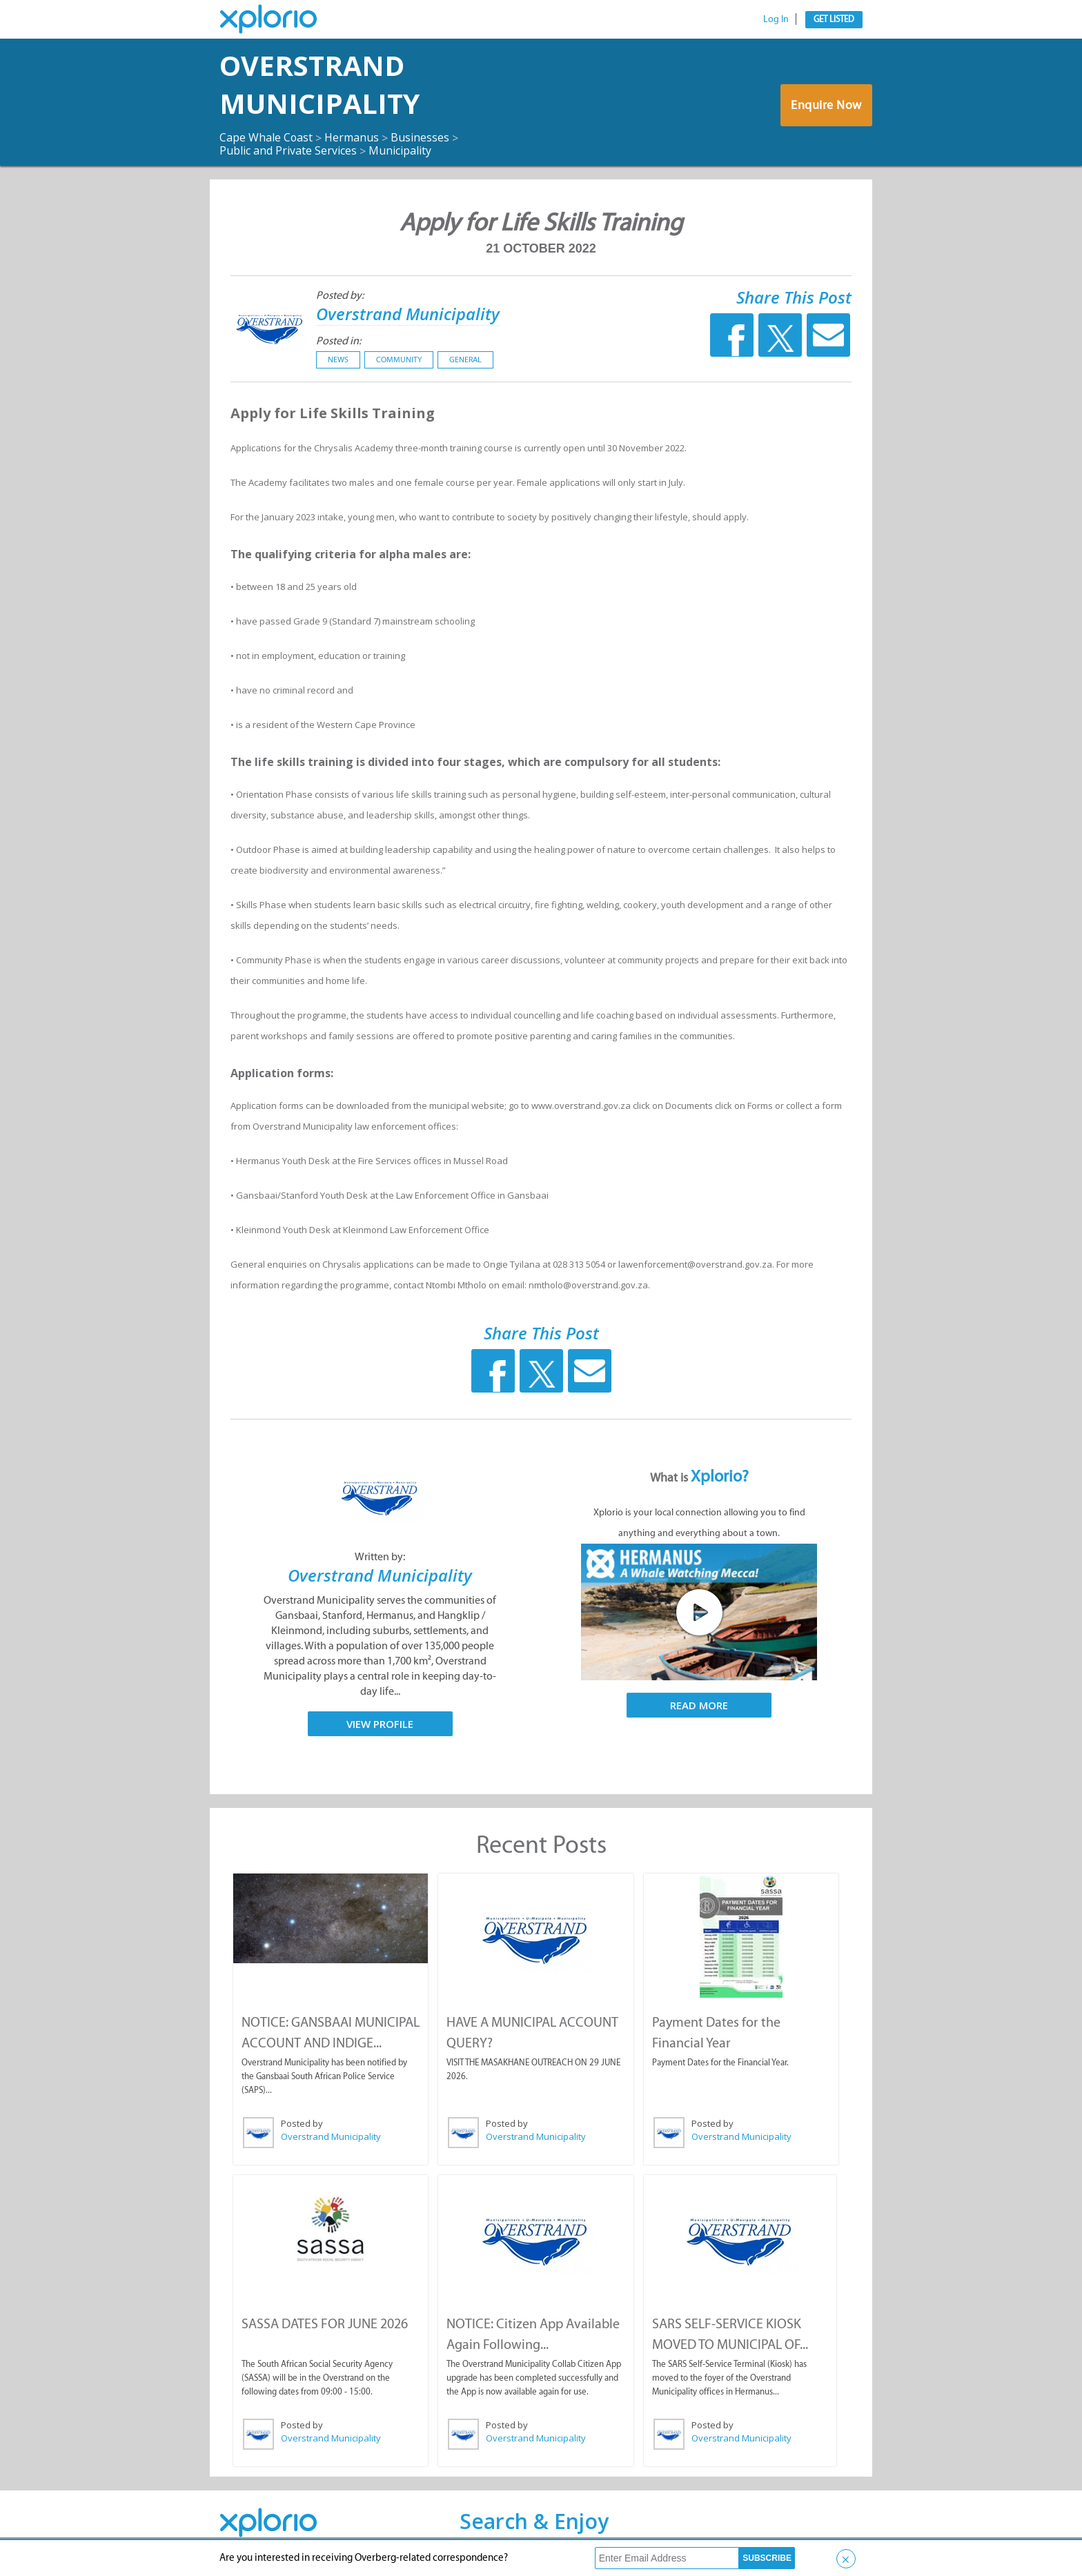 Image resolution: width=1082 pixels, height=2576 pixels. Describe the element at coordinates (465, 359) in the screenshot. I see `General` at that location.